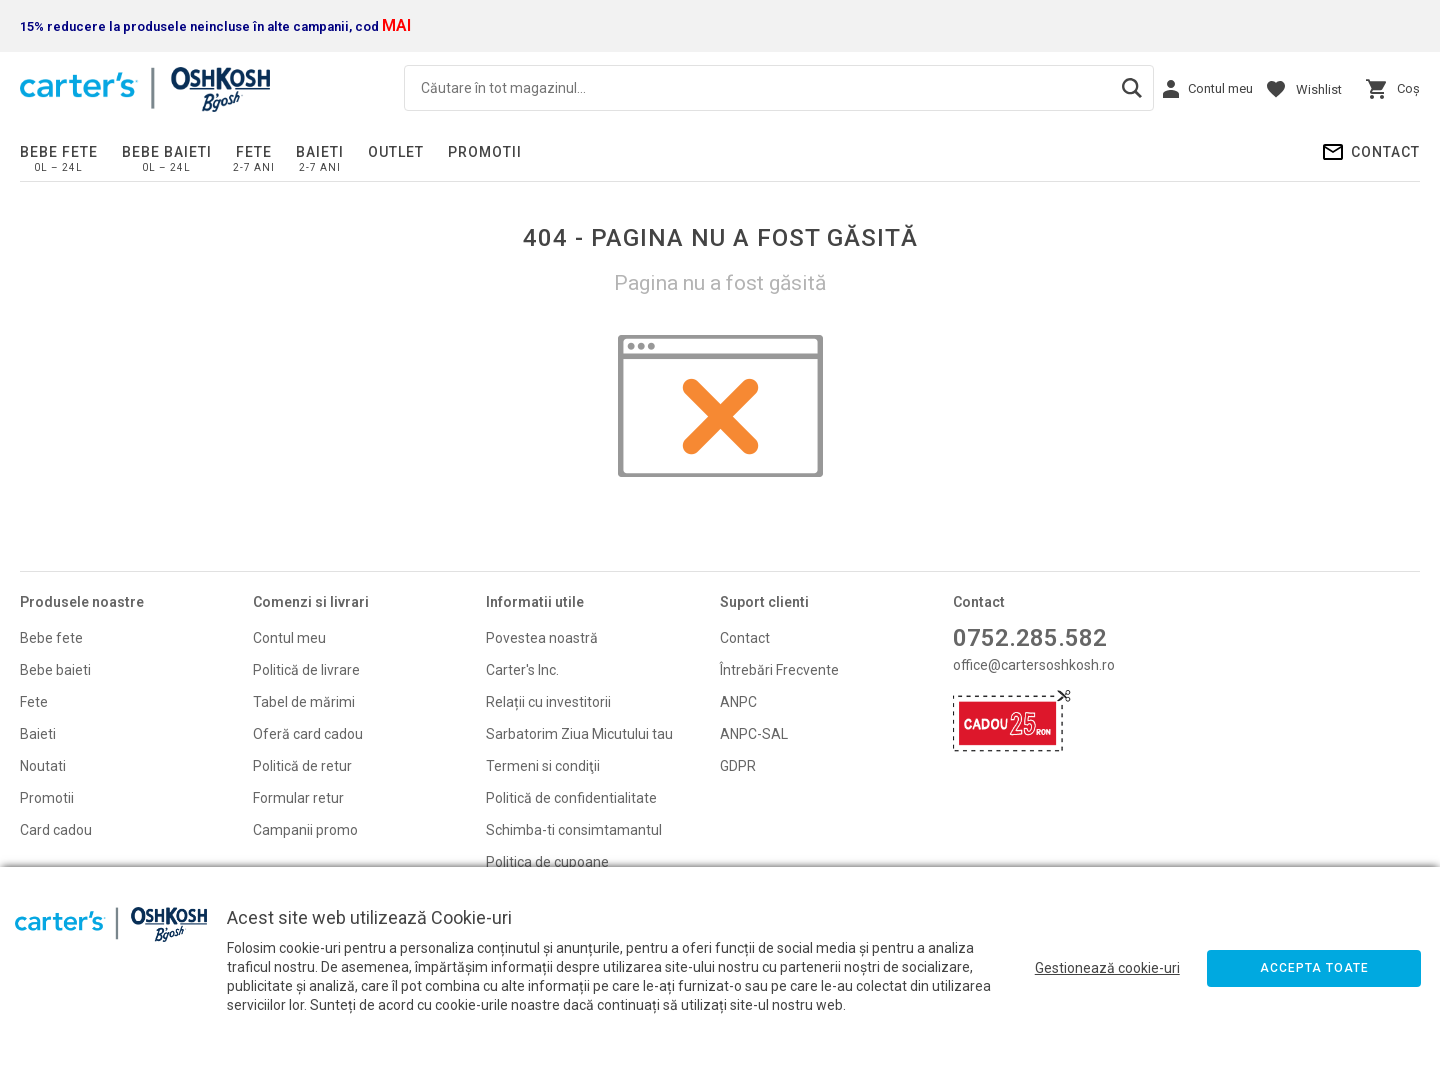 This screenshot has height=1070, width=1440. Describe the element at coordinates (298, 798) in the screenshot. I see `Formular retur` at that location.